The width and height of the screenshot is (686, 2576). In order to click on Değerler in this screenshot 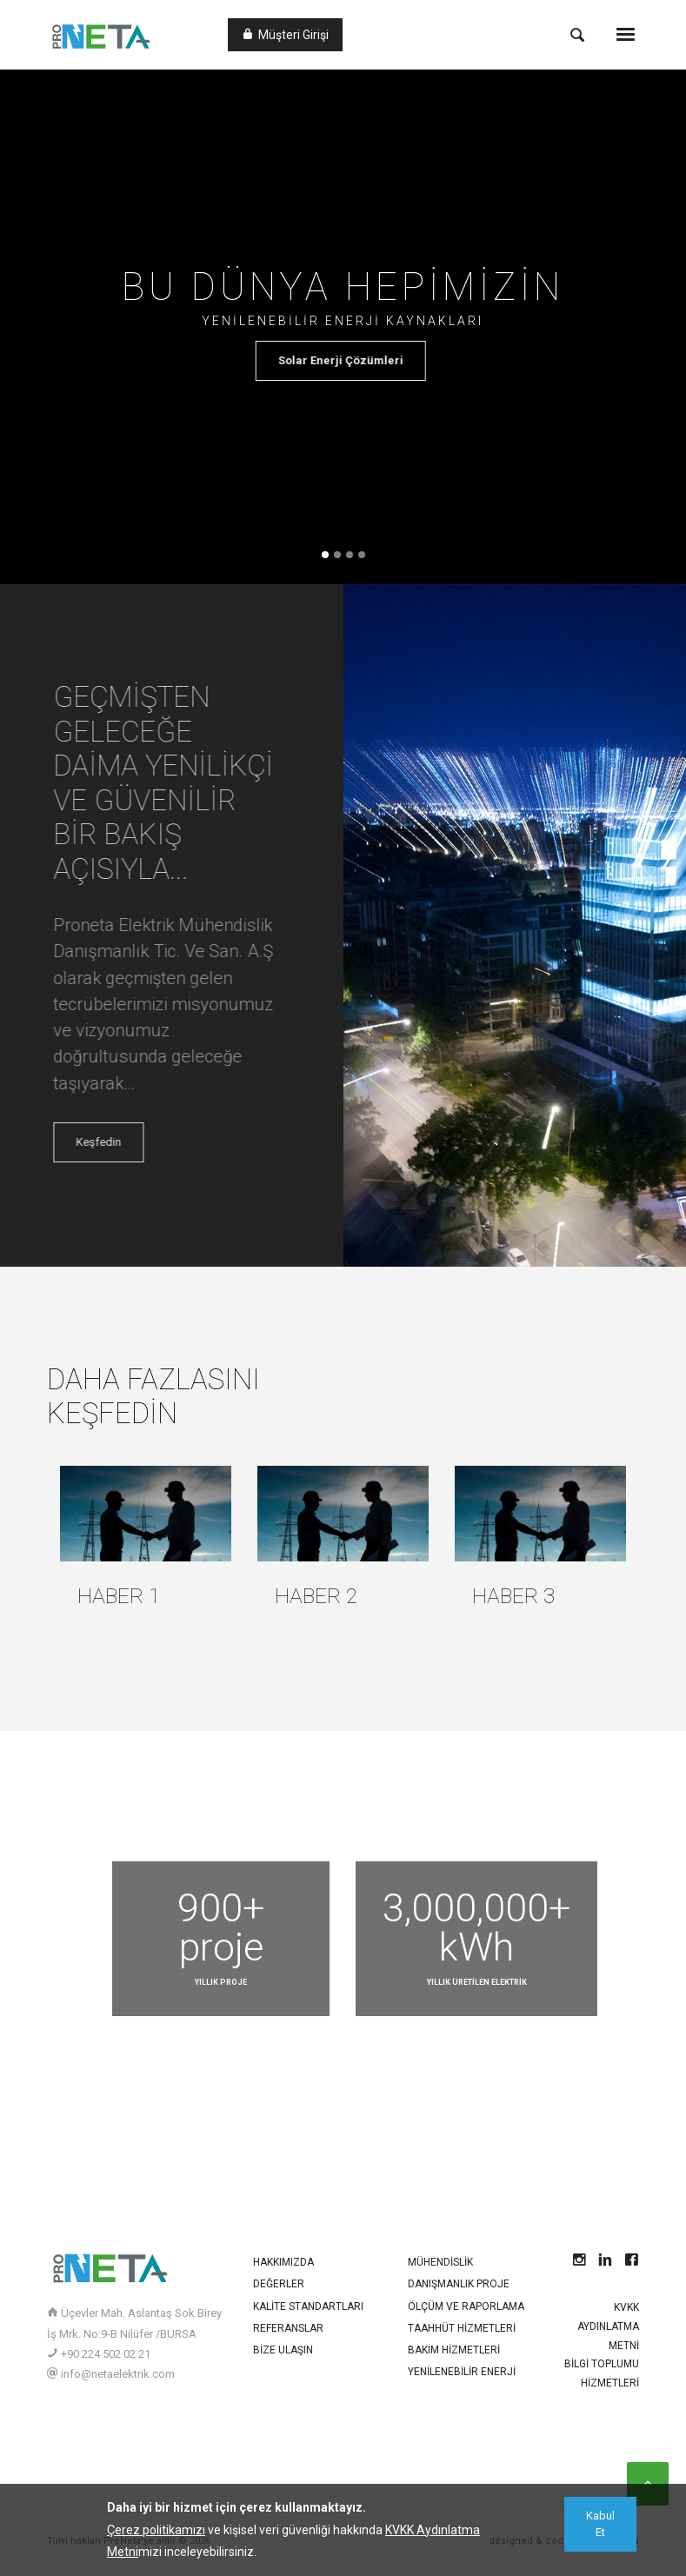, I will do `click(278, 2284)`.